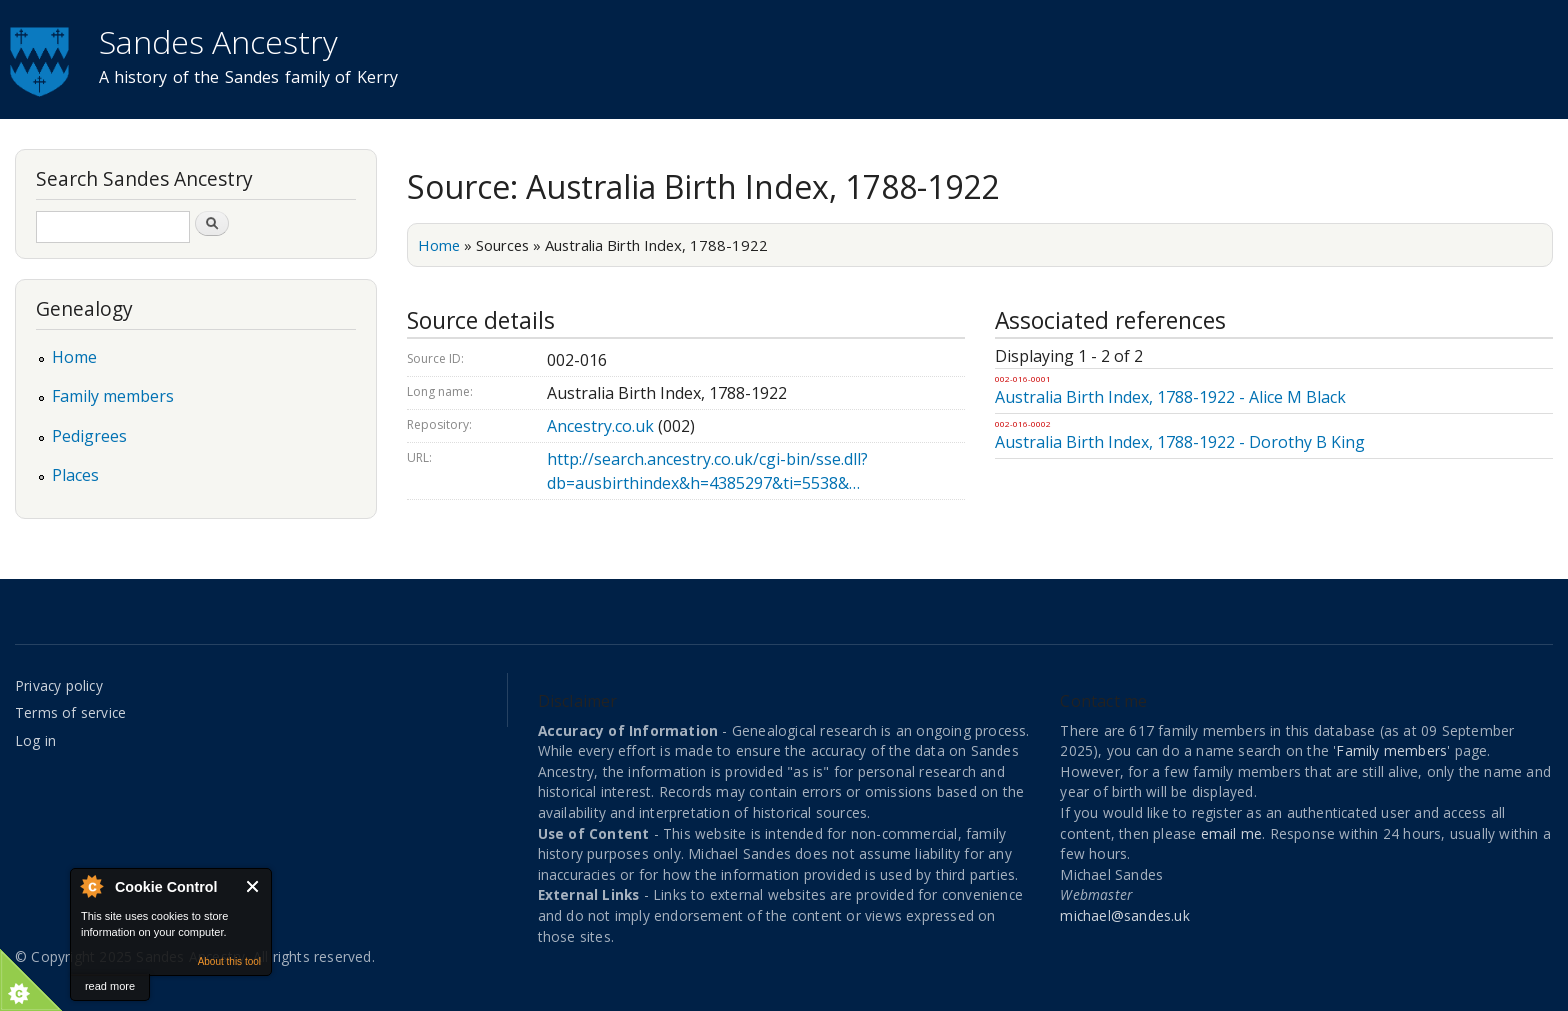 This screenshot has width=1568, height=1011. What do you see at coordinates (35, 740) in the screenshot?
I see `Log in` at bounding box center [35, 740].